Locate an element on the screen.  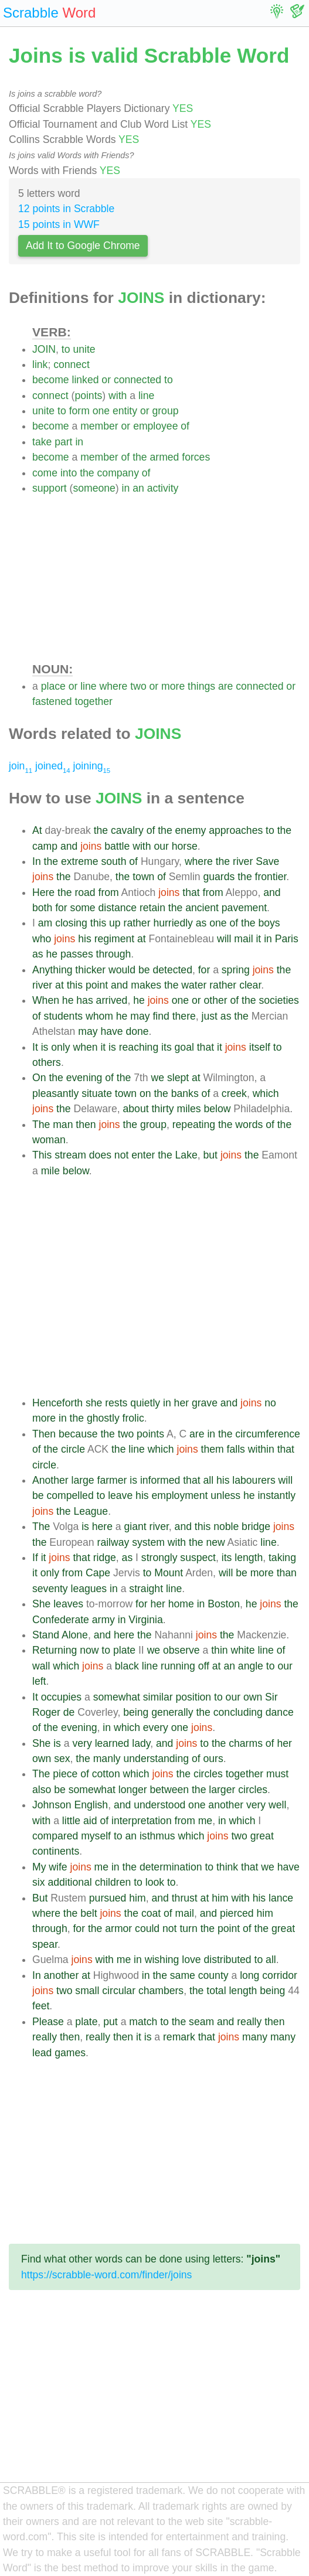
when is located at coordinates (85, 1047).